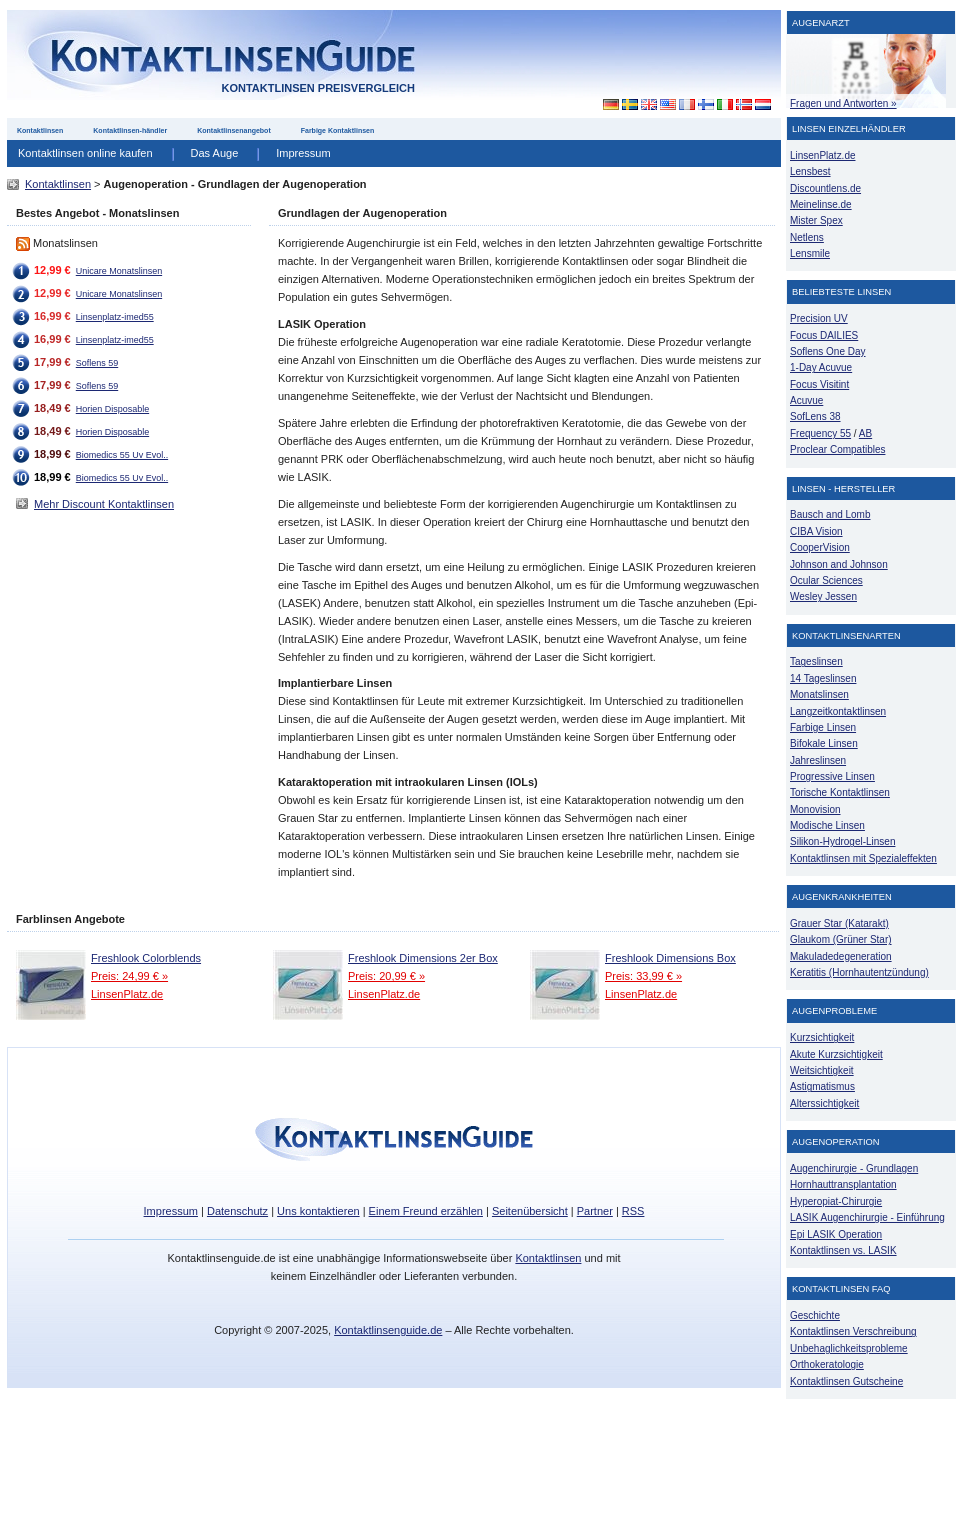 The width and height of the screenshot is (961, 1535). What do you see at coordinates (234, 130) in the screenshot?
I see `Kontaktlinsenangebot` at bounding box center [234, 130].